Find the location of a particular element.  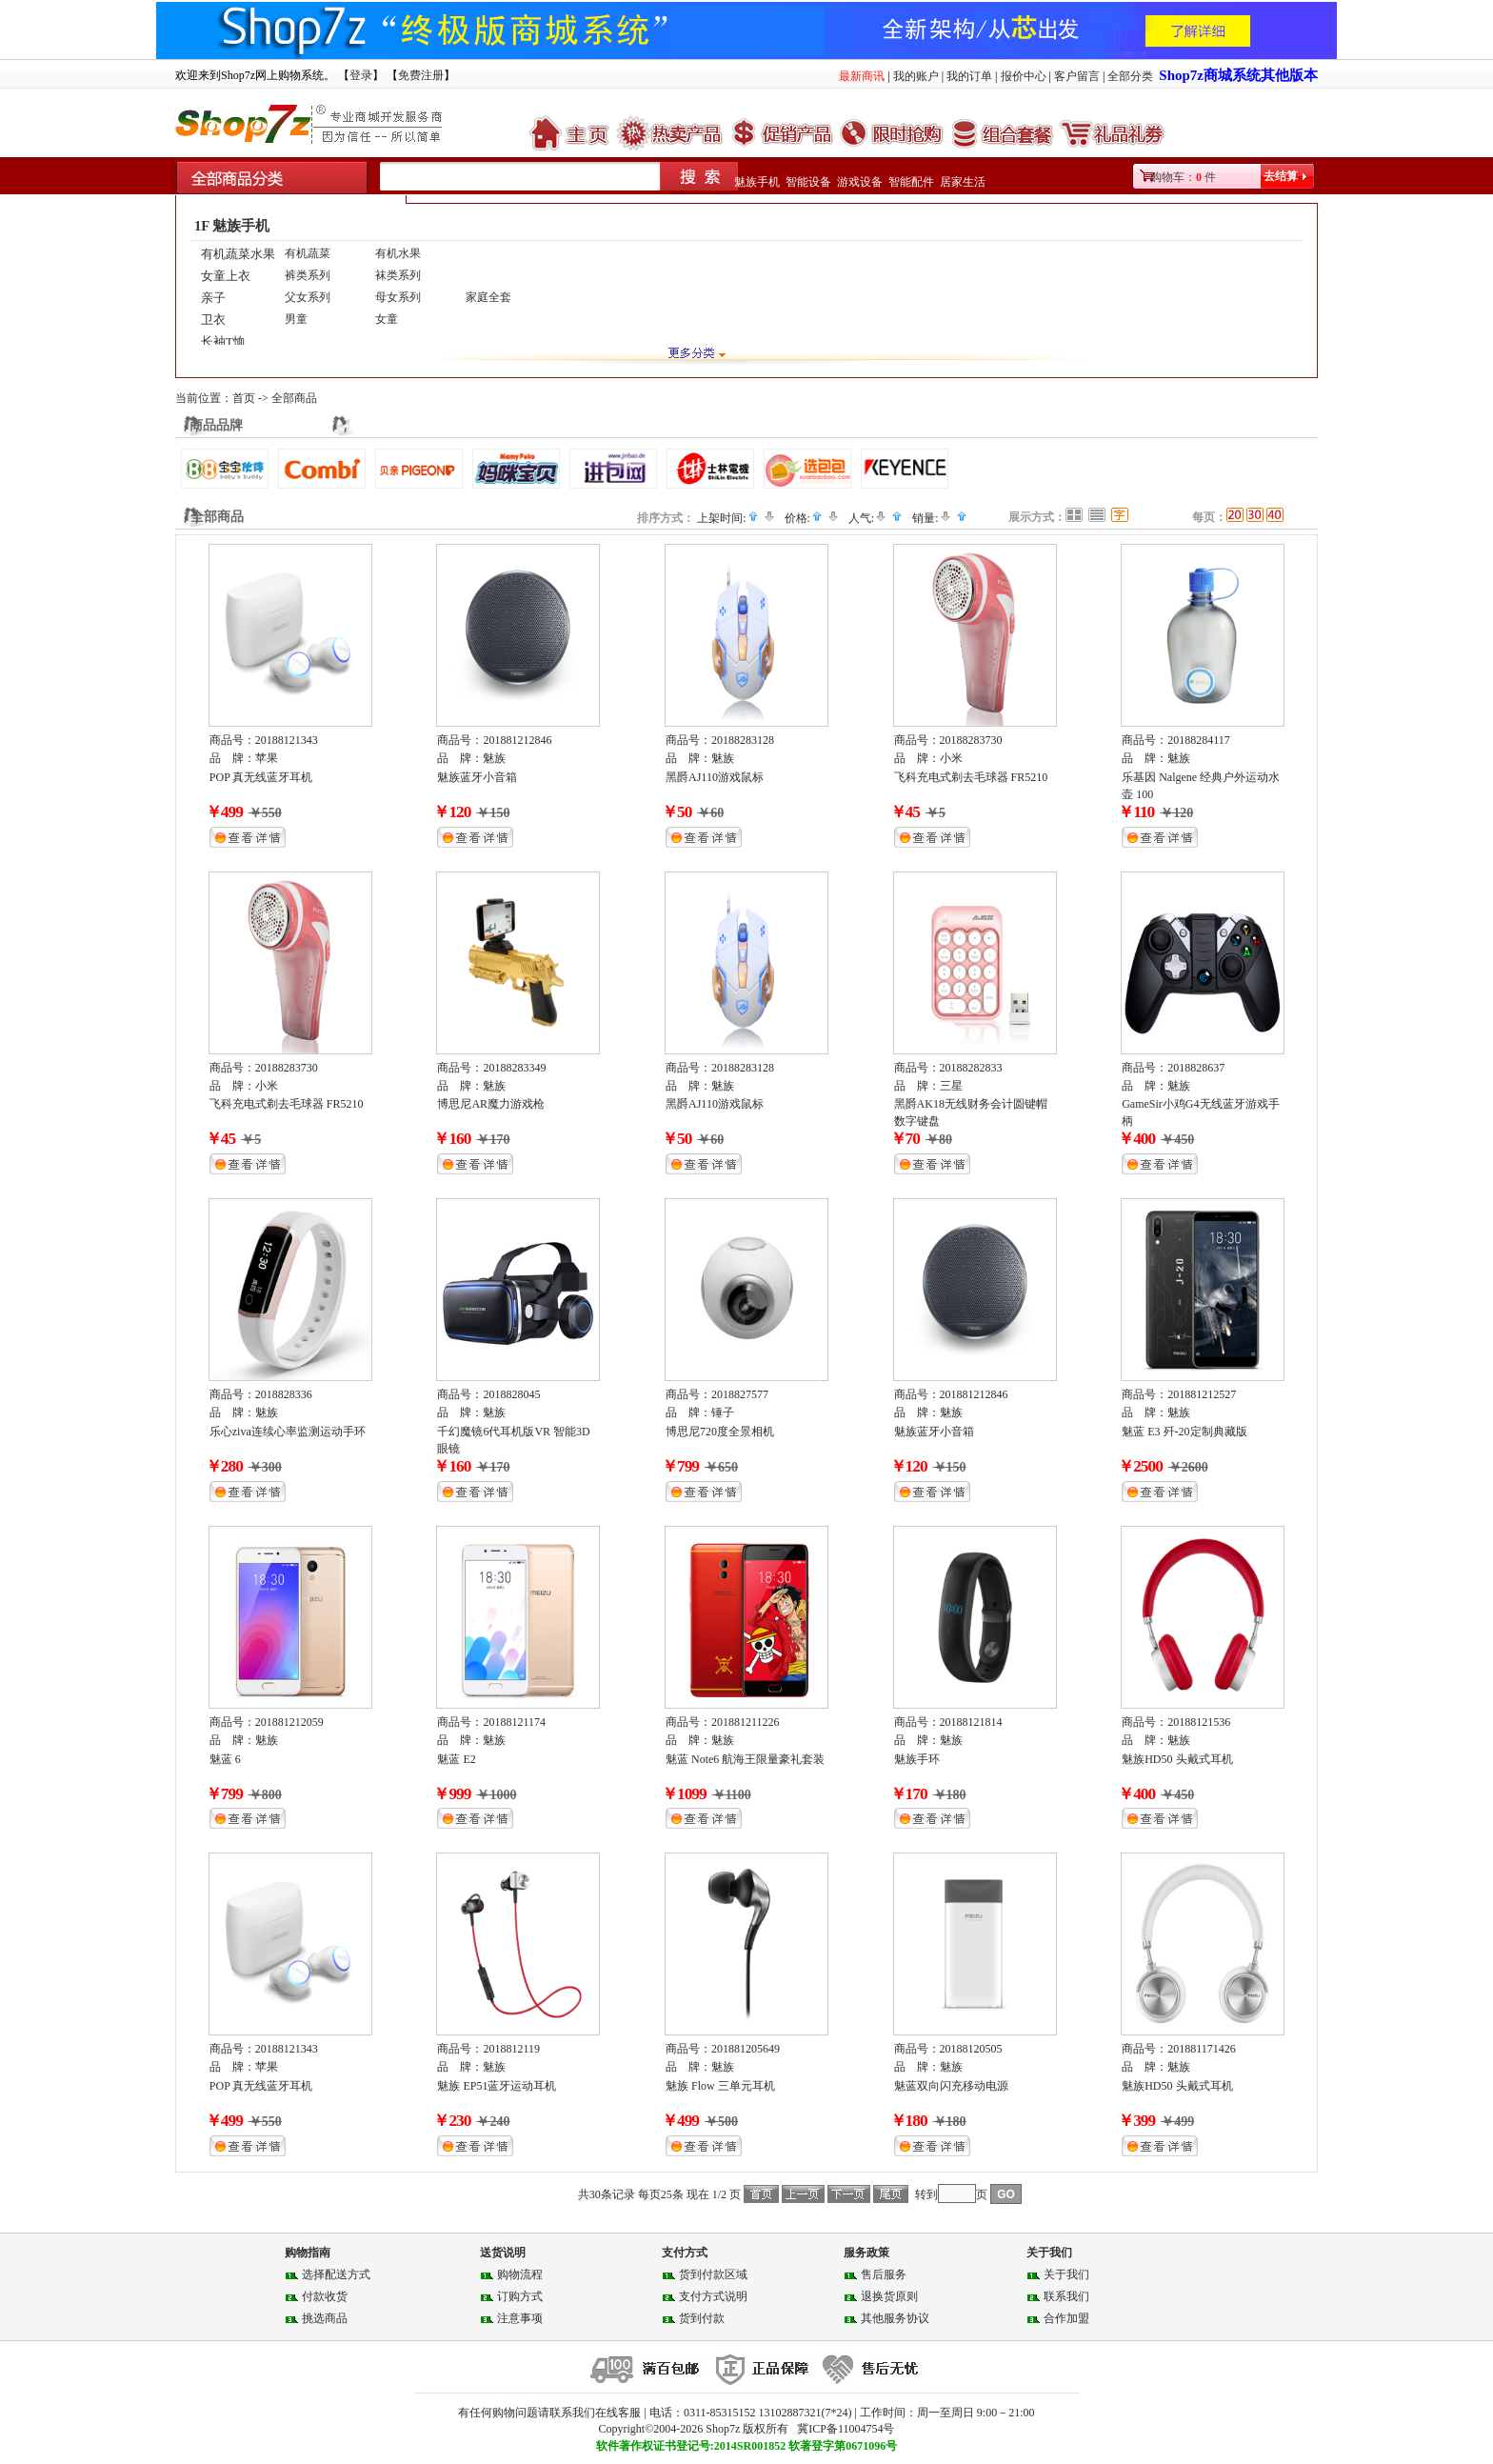

游戏设备 is located at coordinates (860, 182).